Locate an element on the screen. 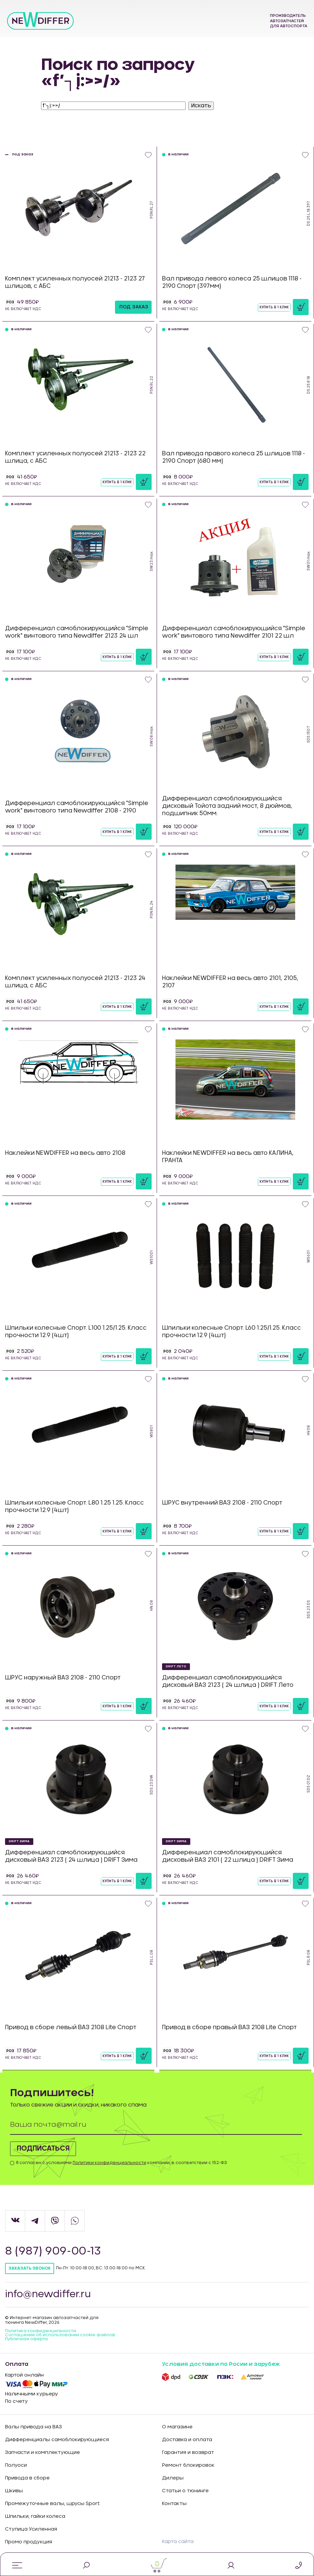  ШРУС наружный ВАЗ 2108 - 2110 Спорт is located at coordinates (63, 1677).